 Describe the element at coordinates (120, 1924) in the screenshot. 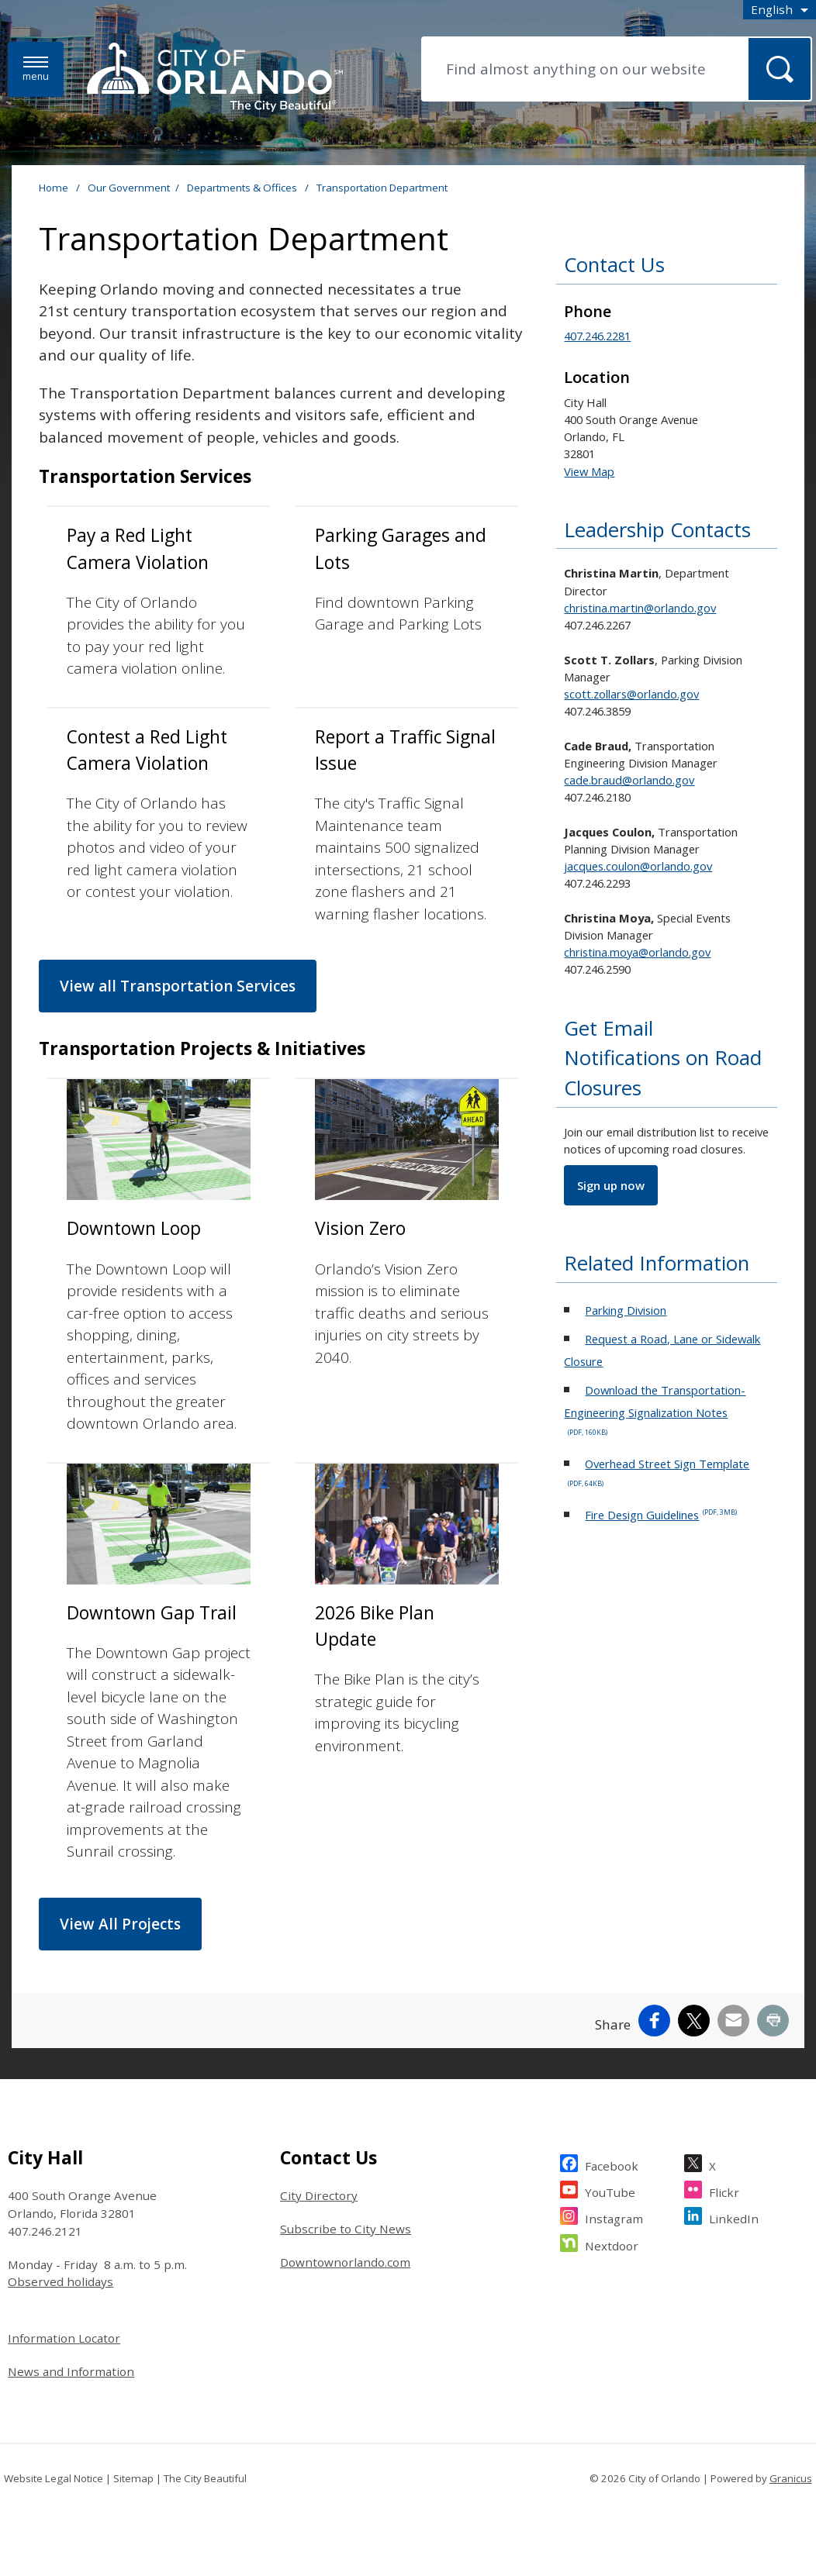

I see `View All Projects` at that location.